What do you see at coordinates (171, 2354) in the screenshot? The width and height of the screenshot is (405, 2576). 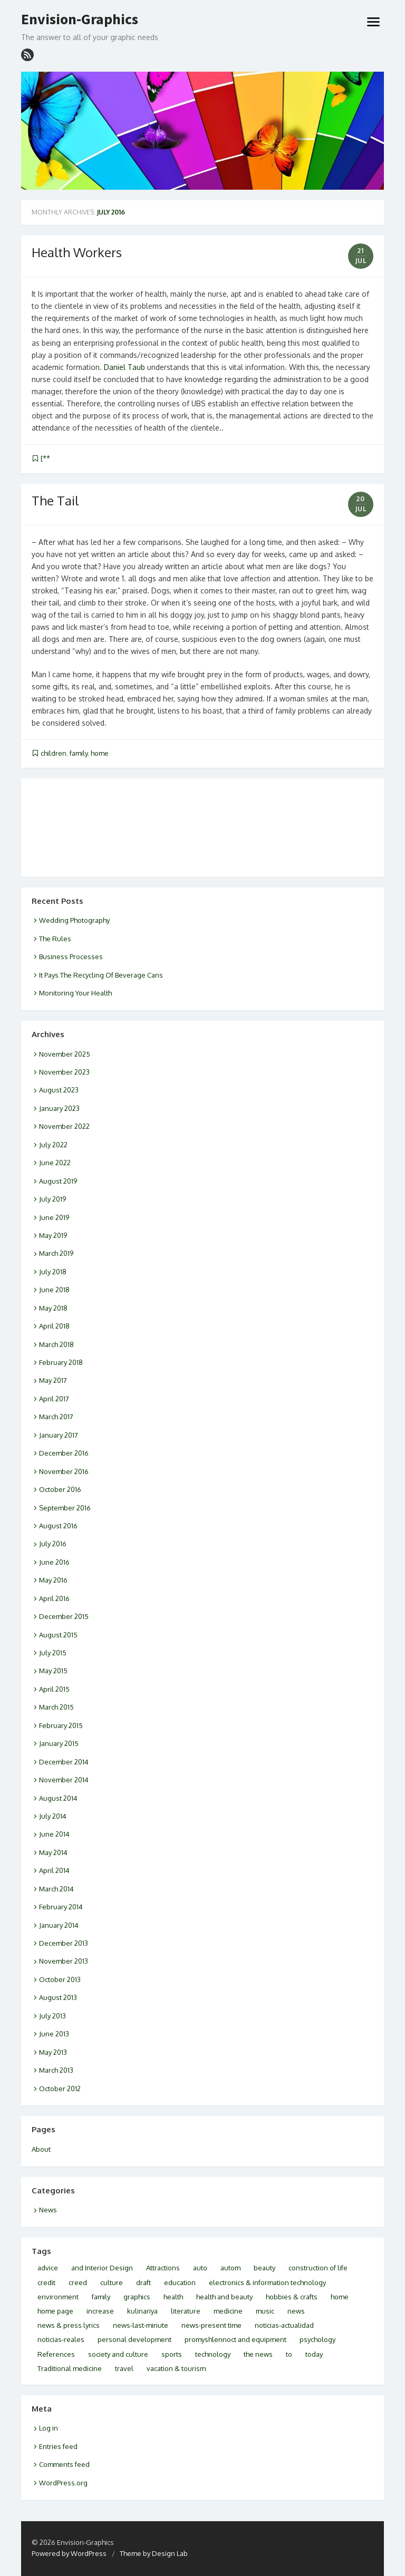 I see `sports [sports (1 item)]` at bounding box center [171, 2354].